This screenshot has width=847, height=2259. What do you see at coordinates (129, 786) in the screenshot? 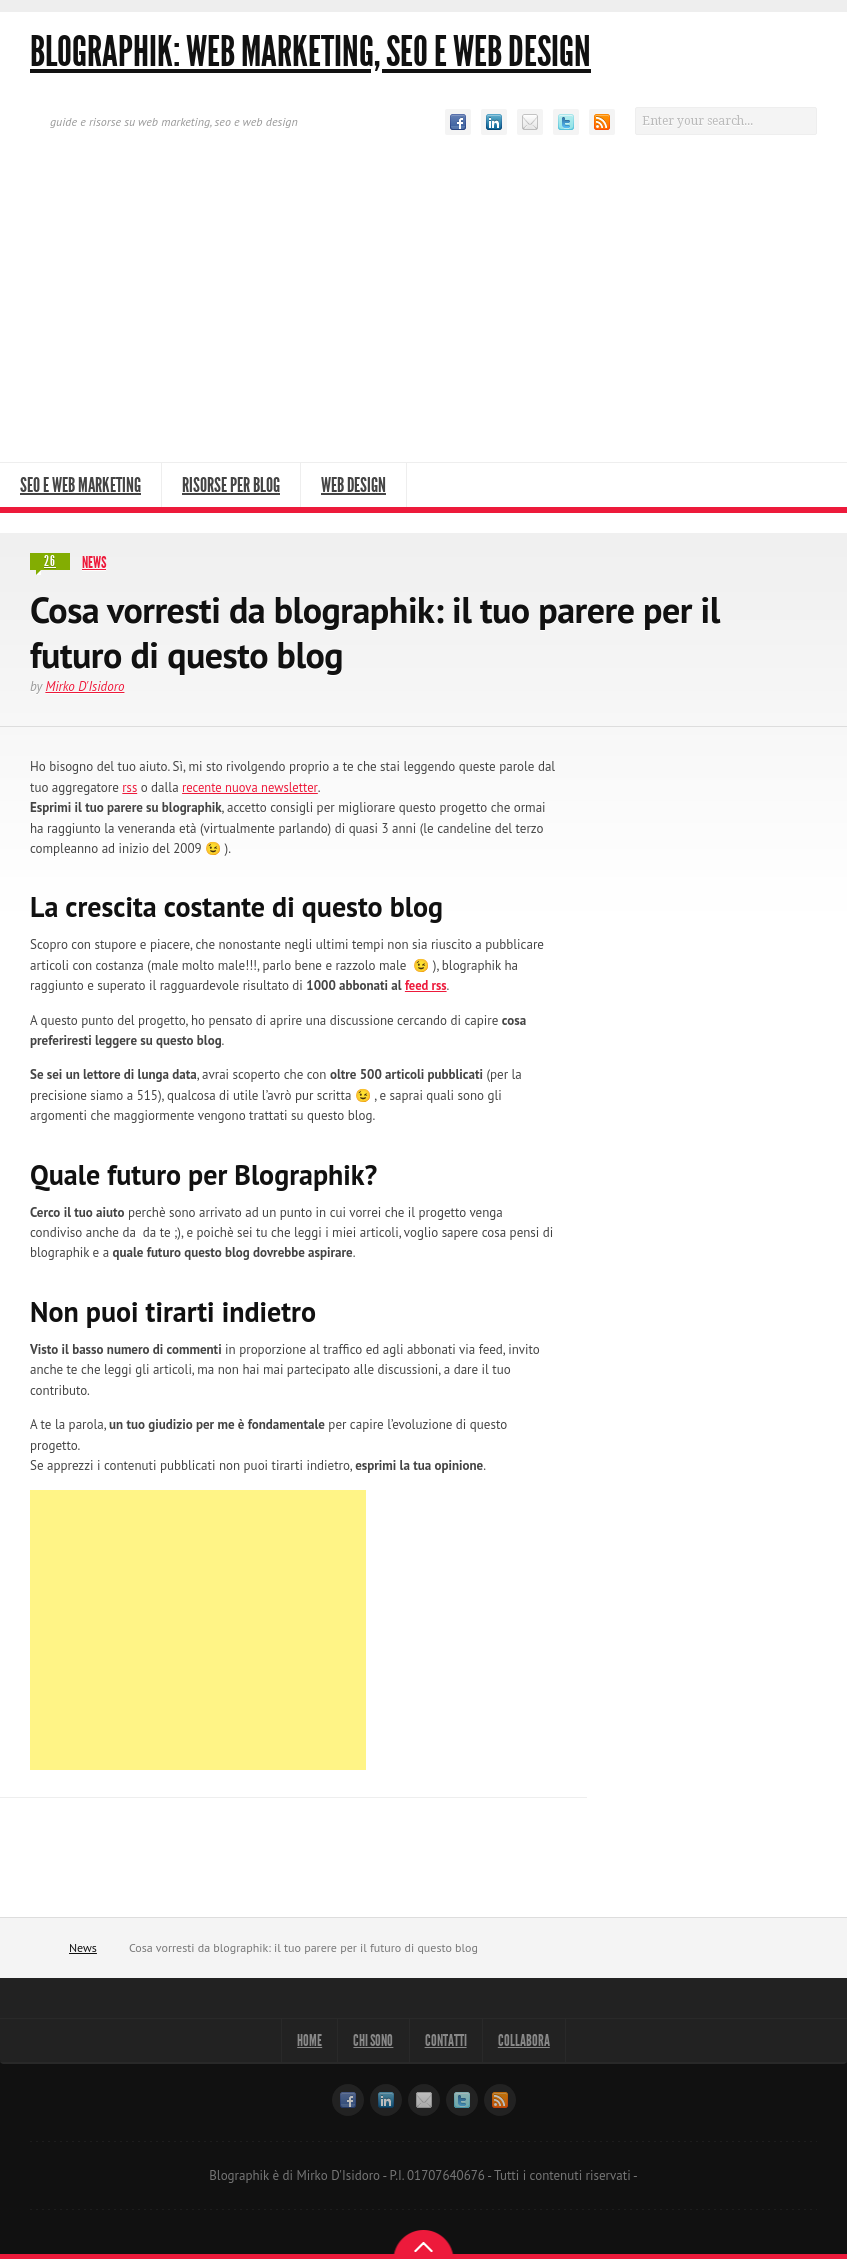
I see `rss` at bounding box center [129, 786].